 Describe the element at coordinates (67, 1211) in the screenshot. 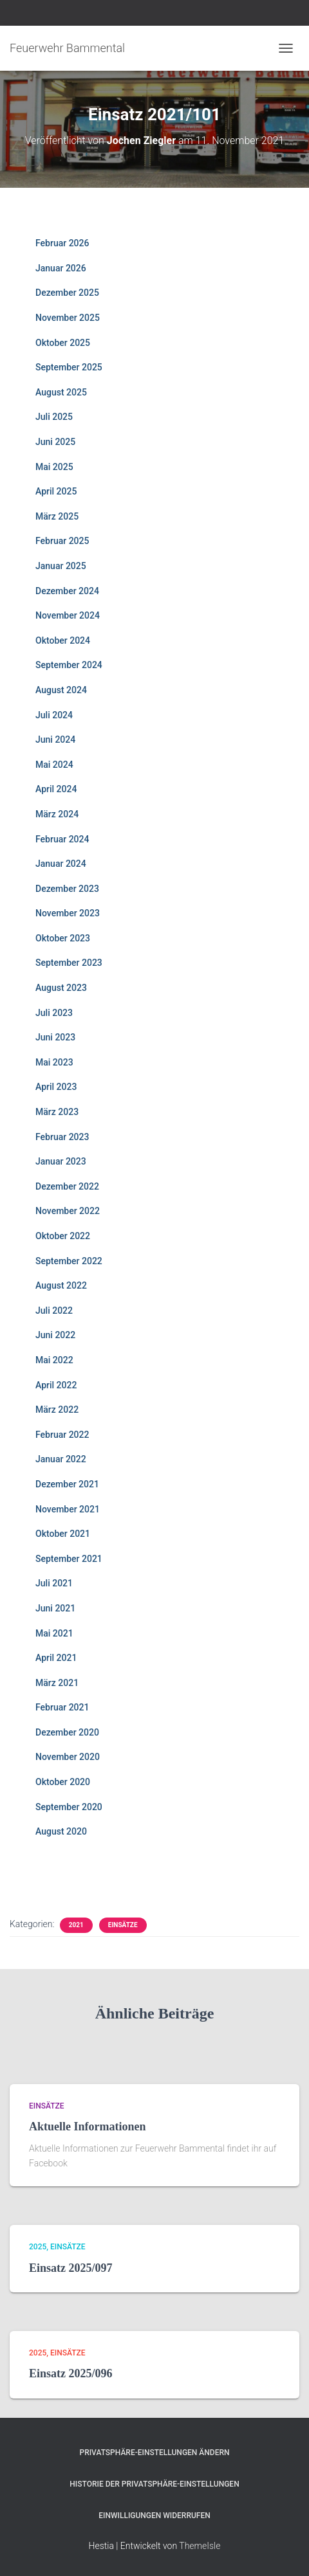

I see `November 2022` at that location.